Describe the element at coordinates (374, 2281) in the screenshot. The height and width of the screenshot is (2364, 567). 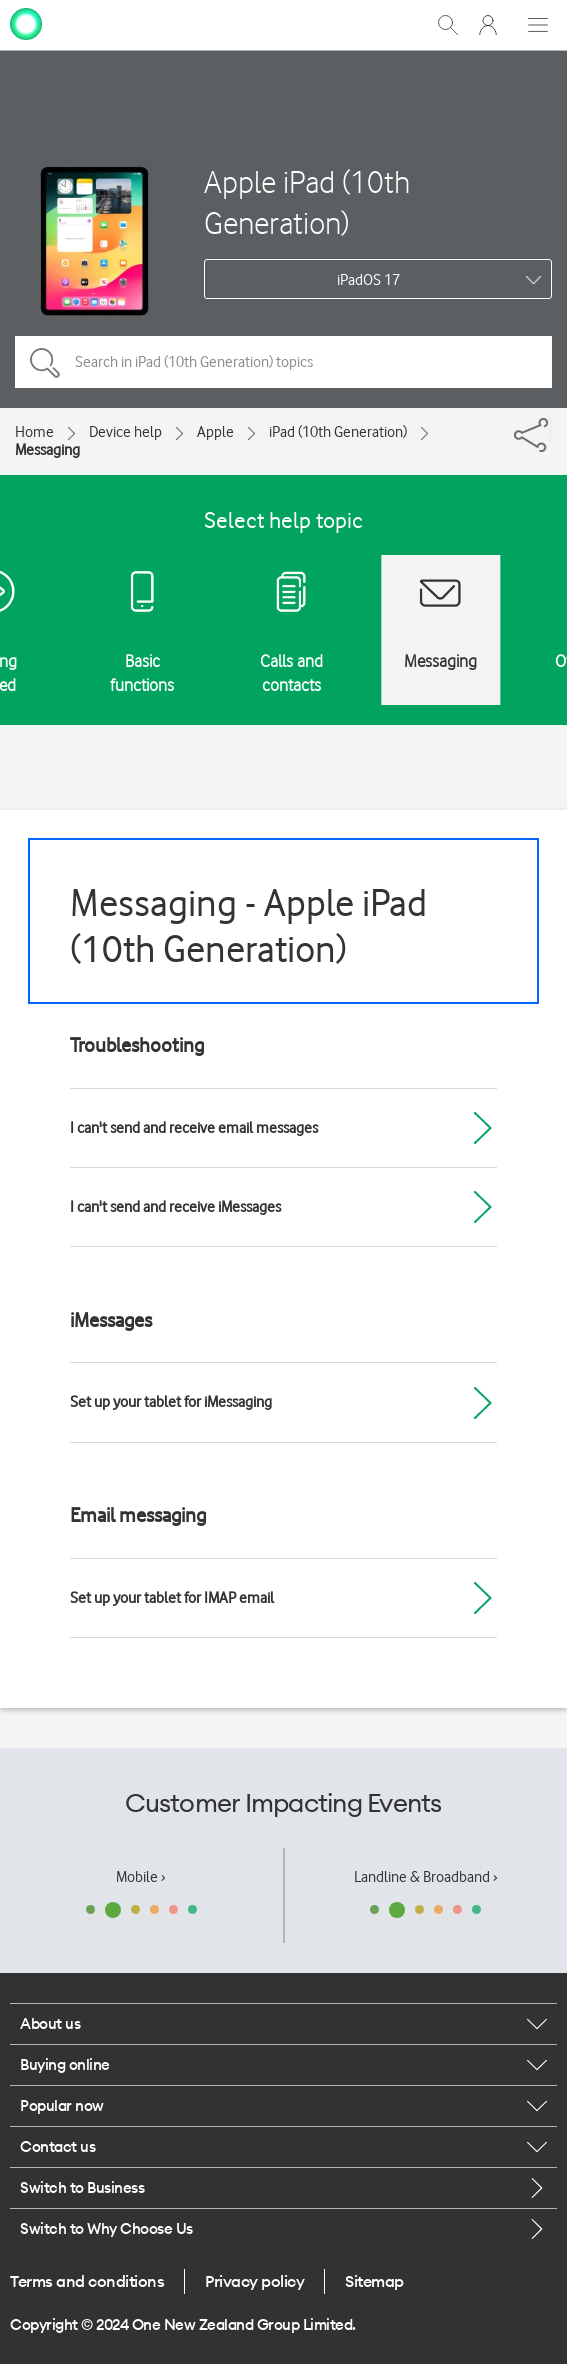
I see `Sitemap` at that location.